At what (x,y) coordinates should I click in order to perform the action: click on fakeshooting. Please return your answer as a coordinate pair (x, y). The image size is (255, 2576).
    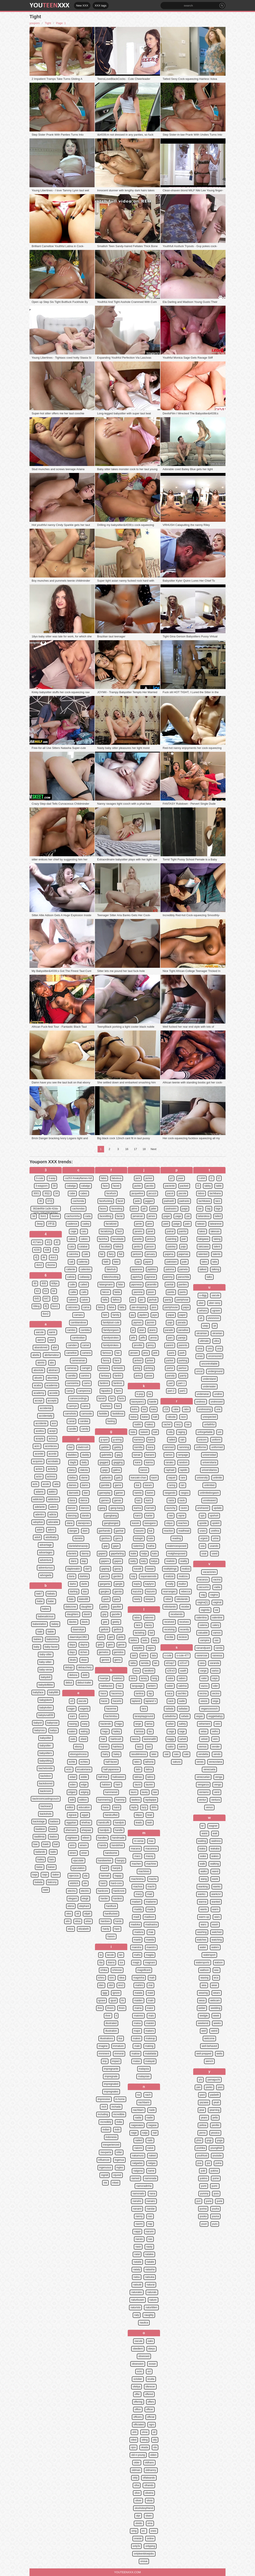
    Looking at the image, I should click on (111, 1276).